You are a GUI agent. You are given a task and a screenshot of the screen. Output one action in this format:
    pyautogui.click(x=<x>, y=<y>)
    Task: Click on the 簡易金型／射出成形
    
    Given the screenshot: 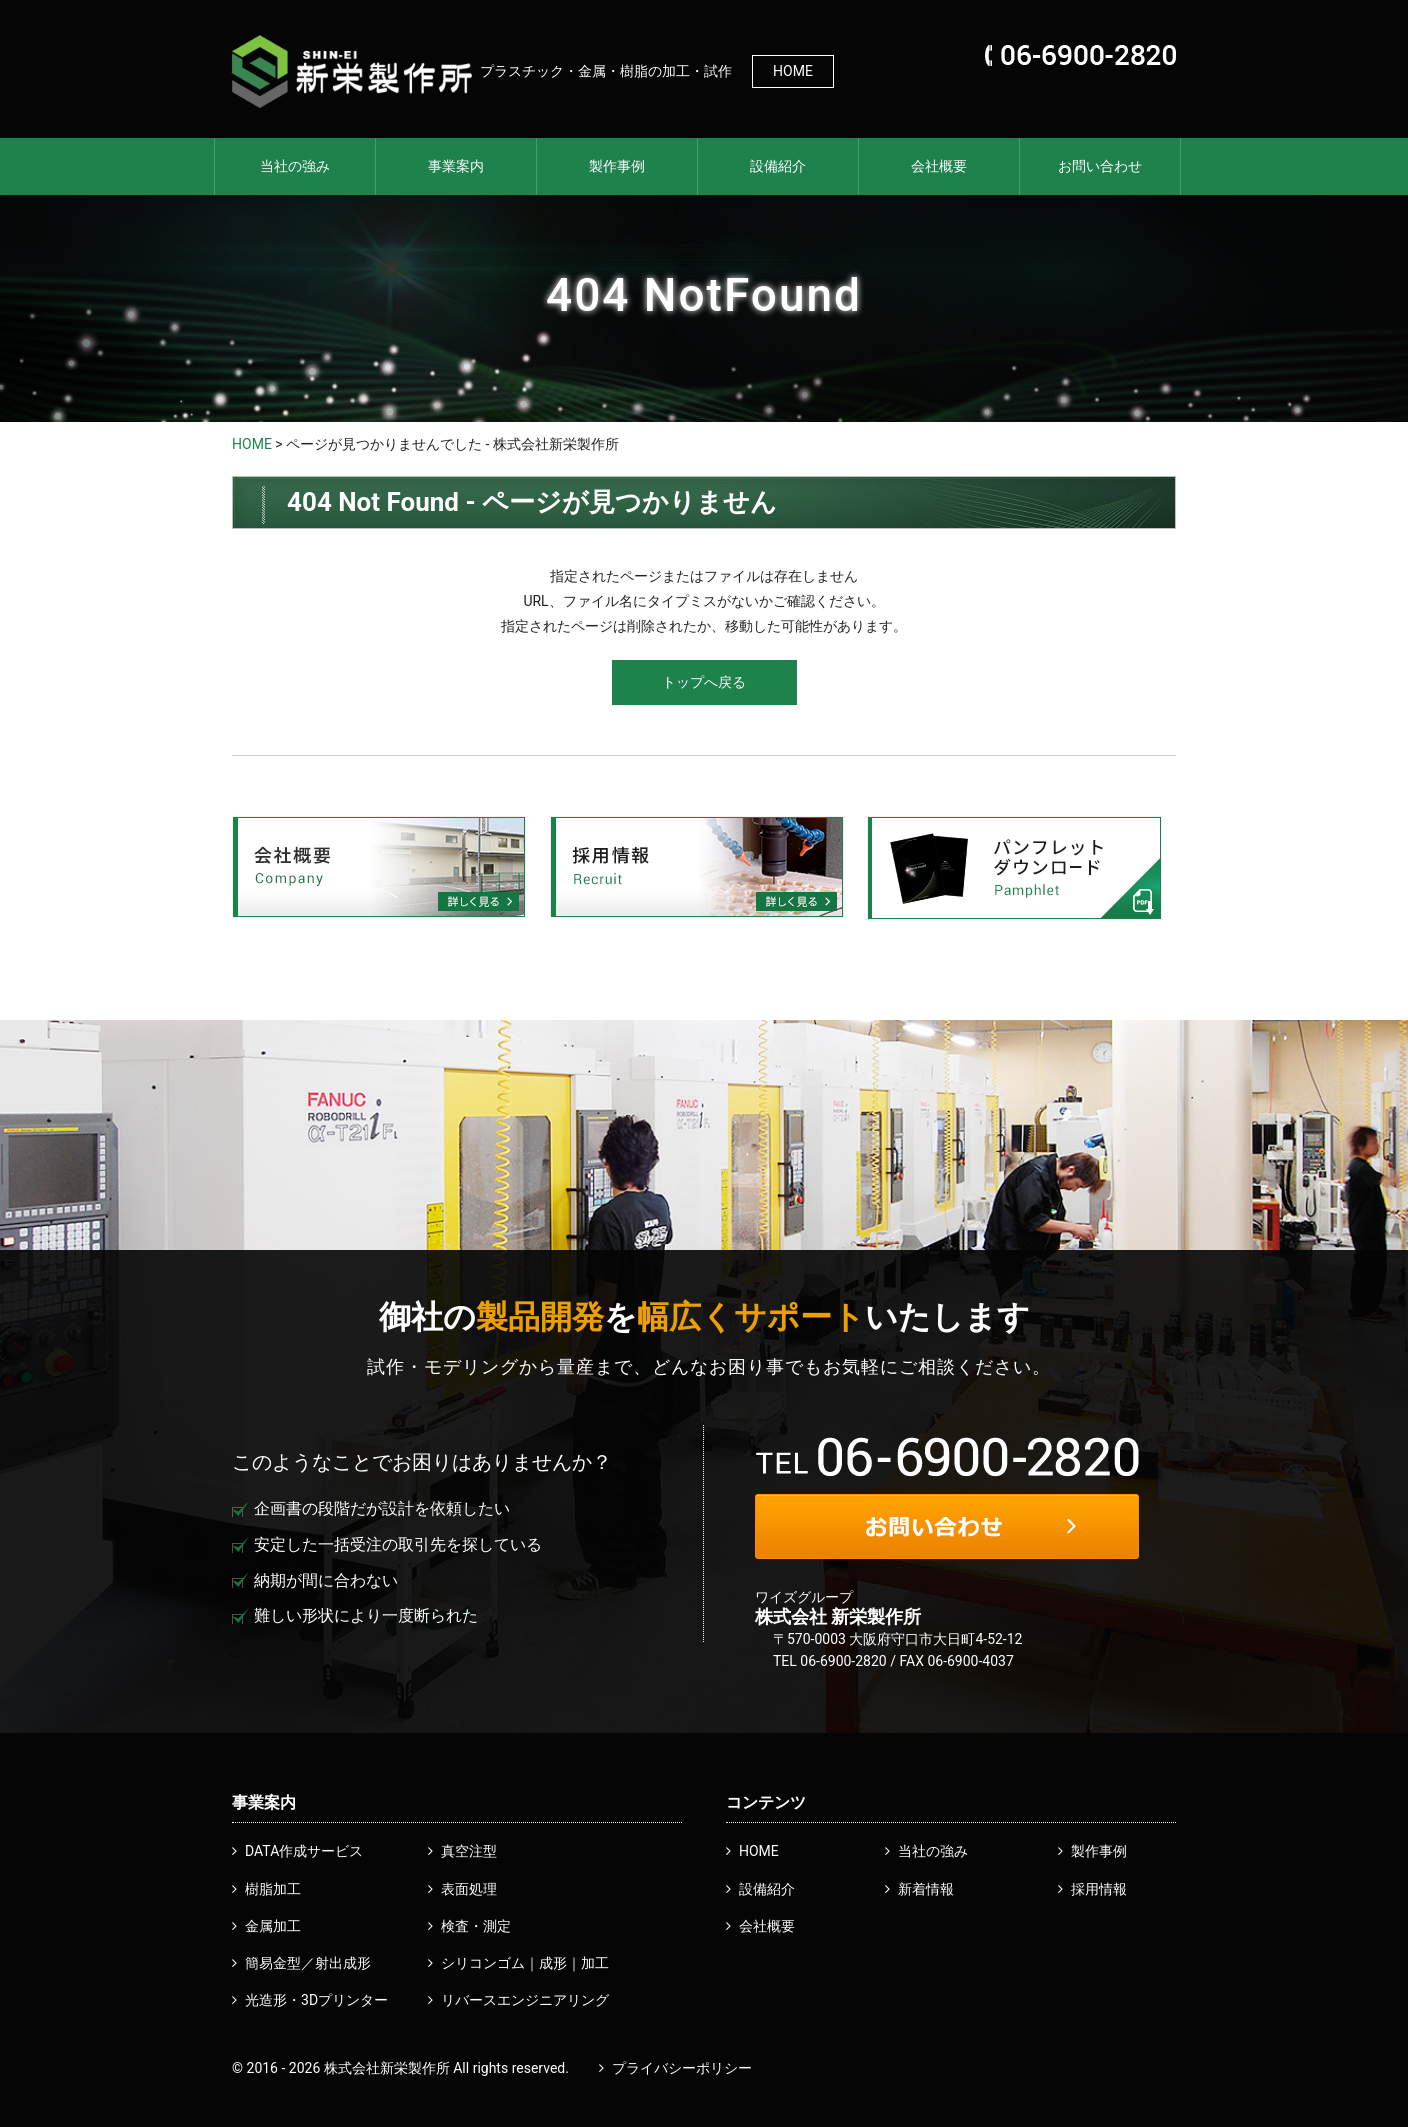 What is the action you would take?
    pyautogui.click(x=308, y=1963)
    